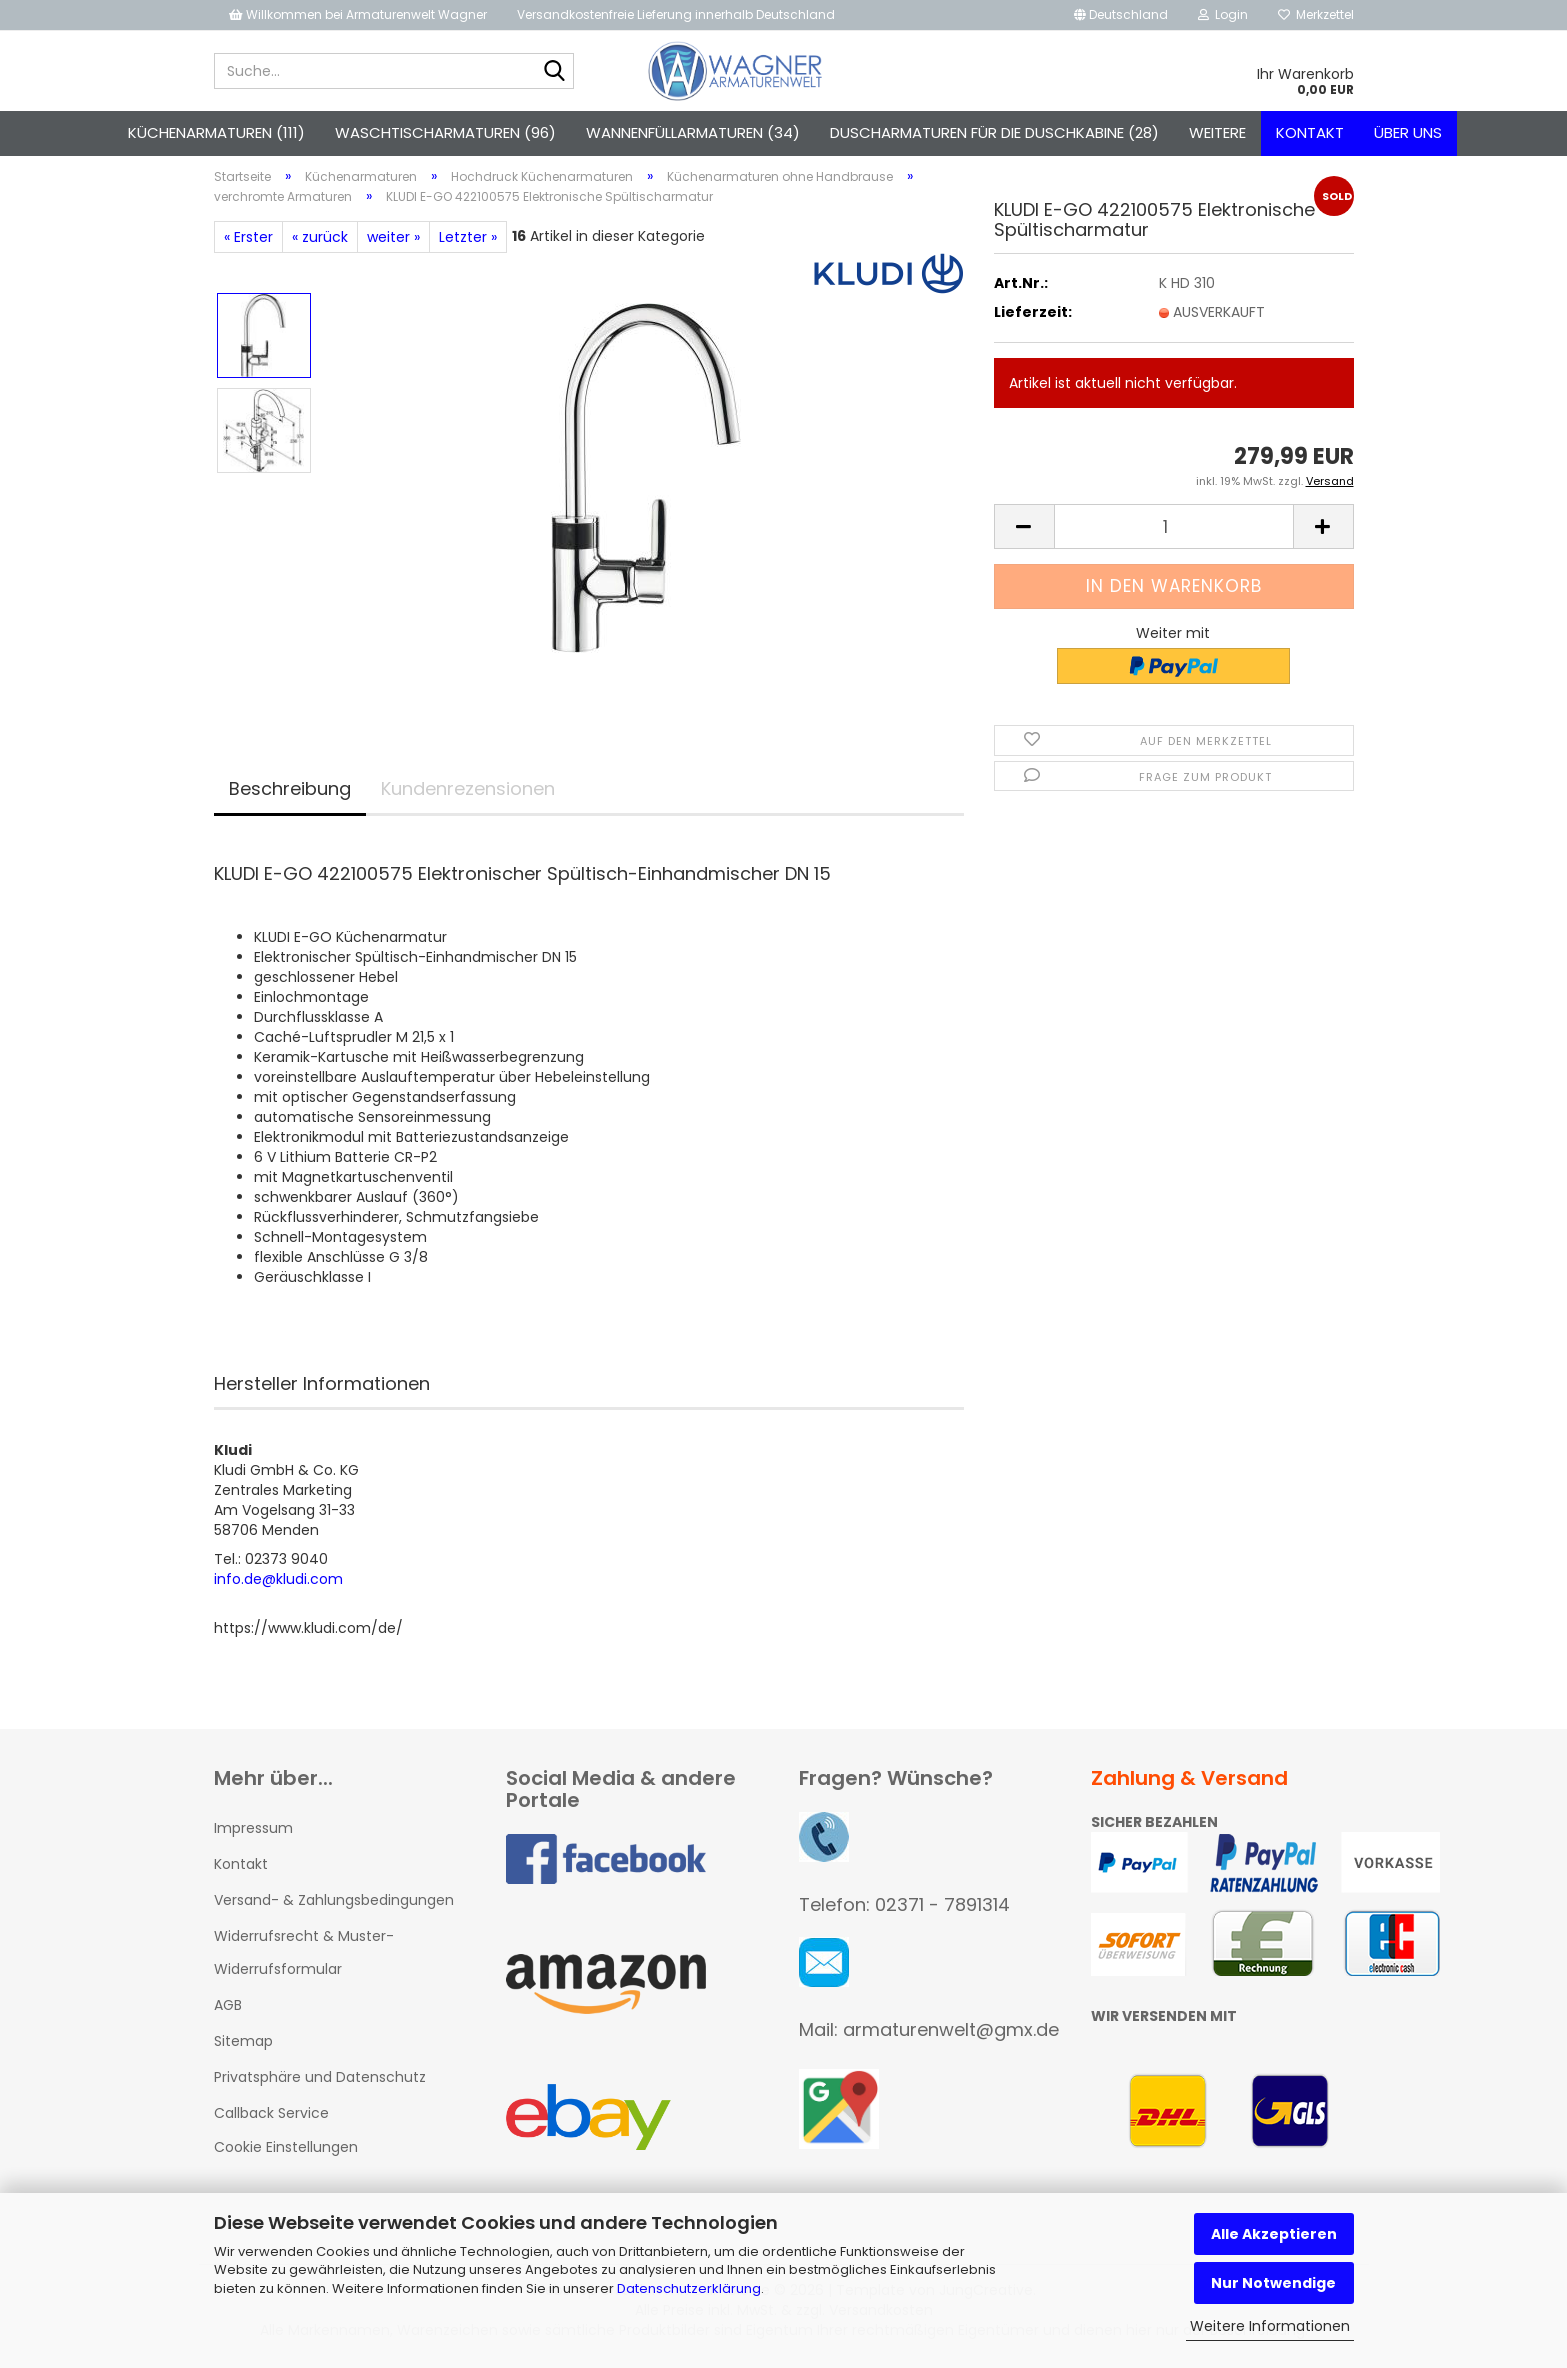 The width and height of the screenshot is (1567, 2368). What do you see at coordinates (693, 132) in the screenshot?
I see `Wannenfüllarmaturen (34)` at bounding box center [693, 132].